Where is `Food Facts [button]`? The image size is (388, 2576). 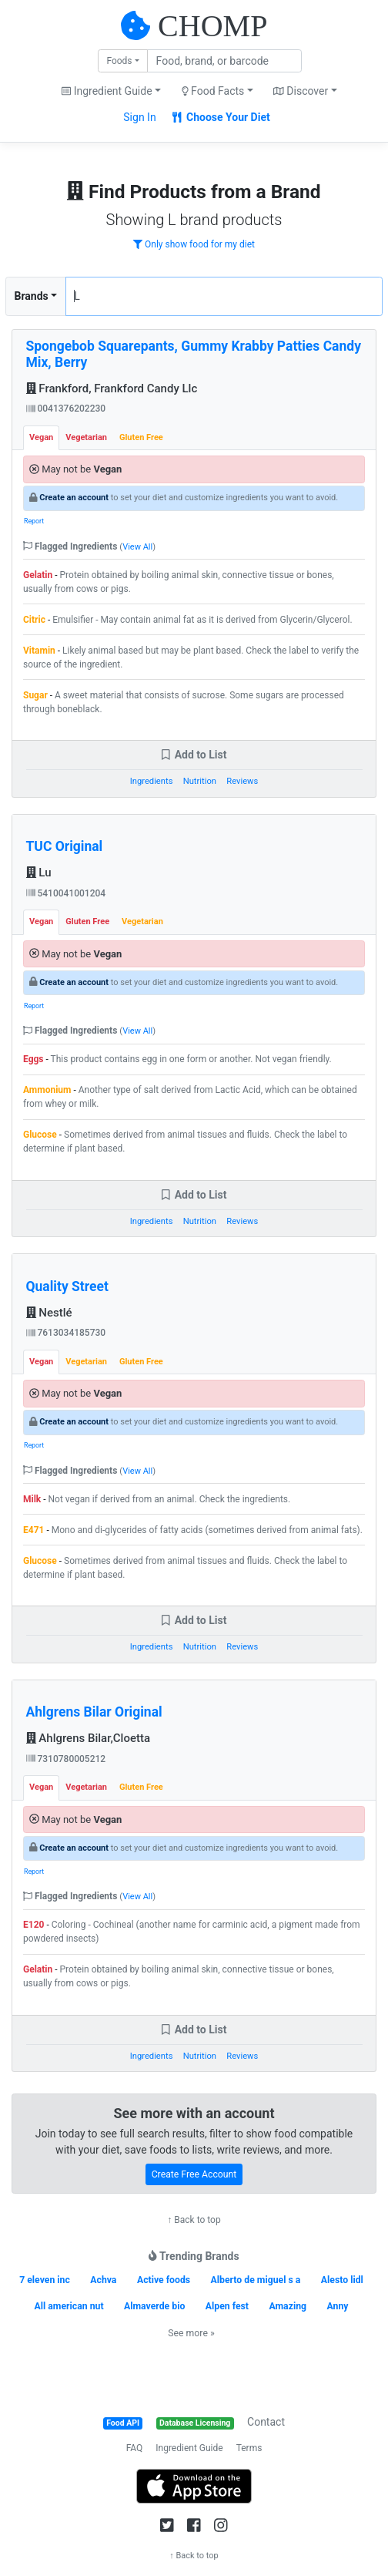
Food Facts [button] is located at coordinates (213, 91).